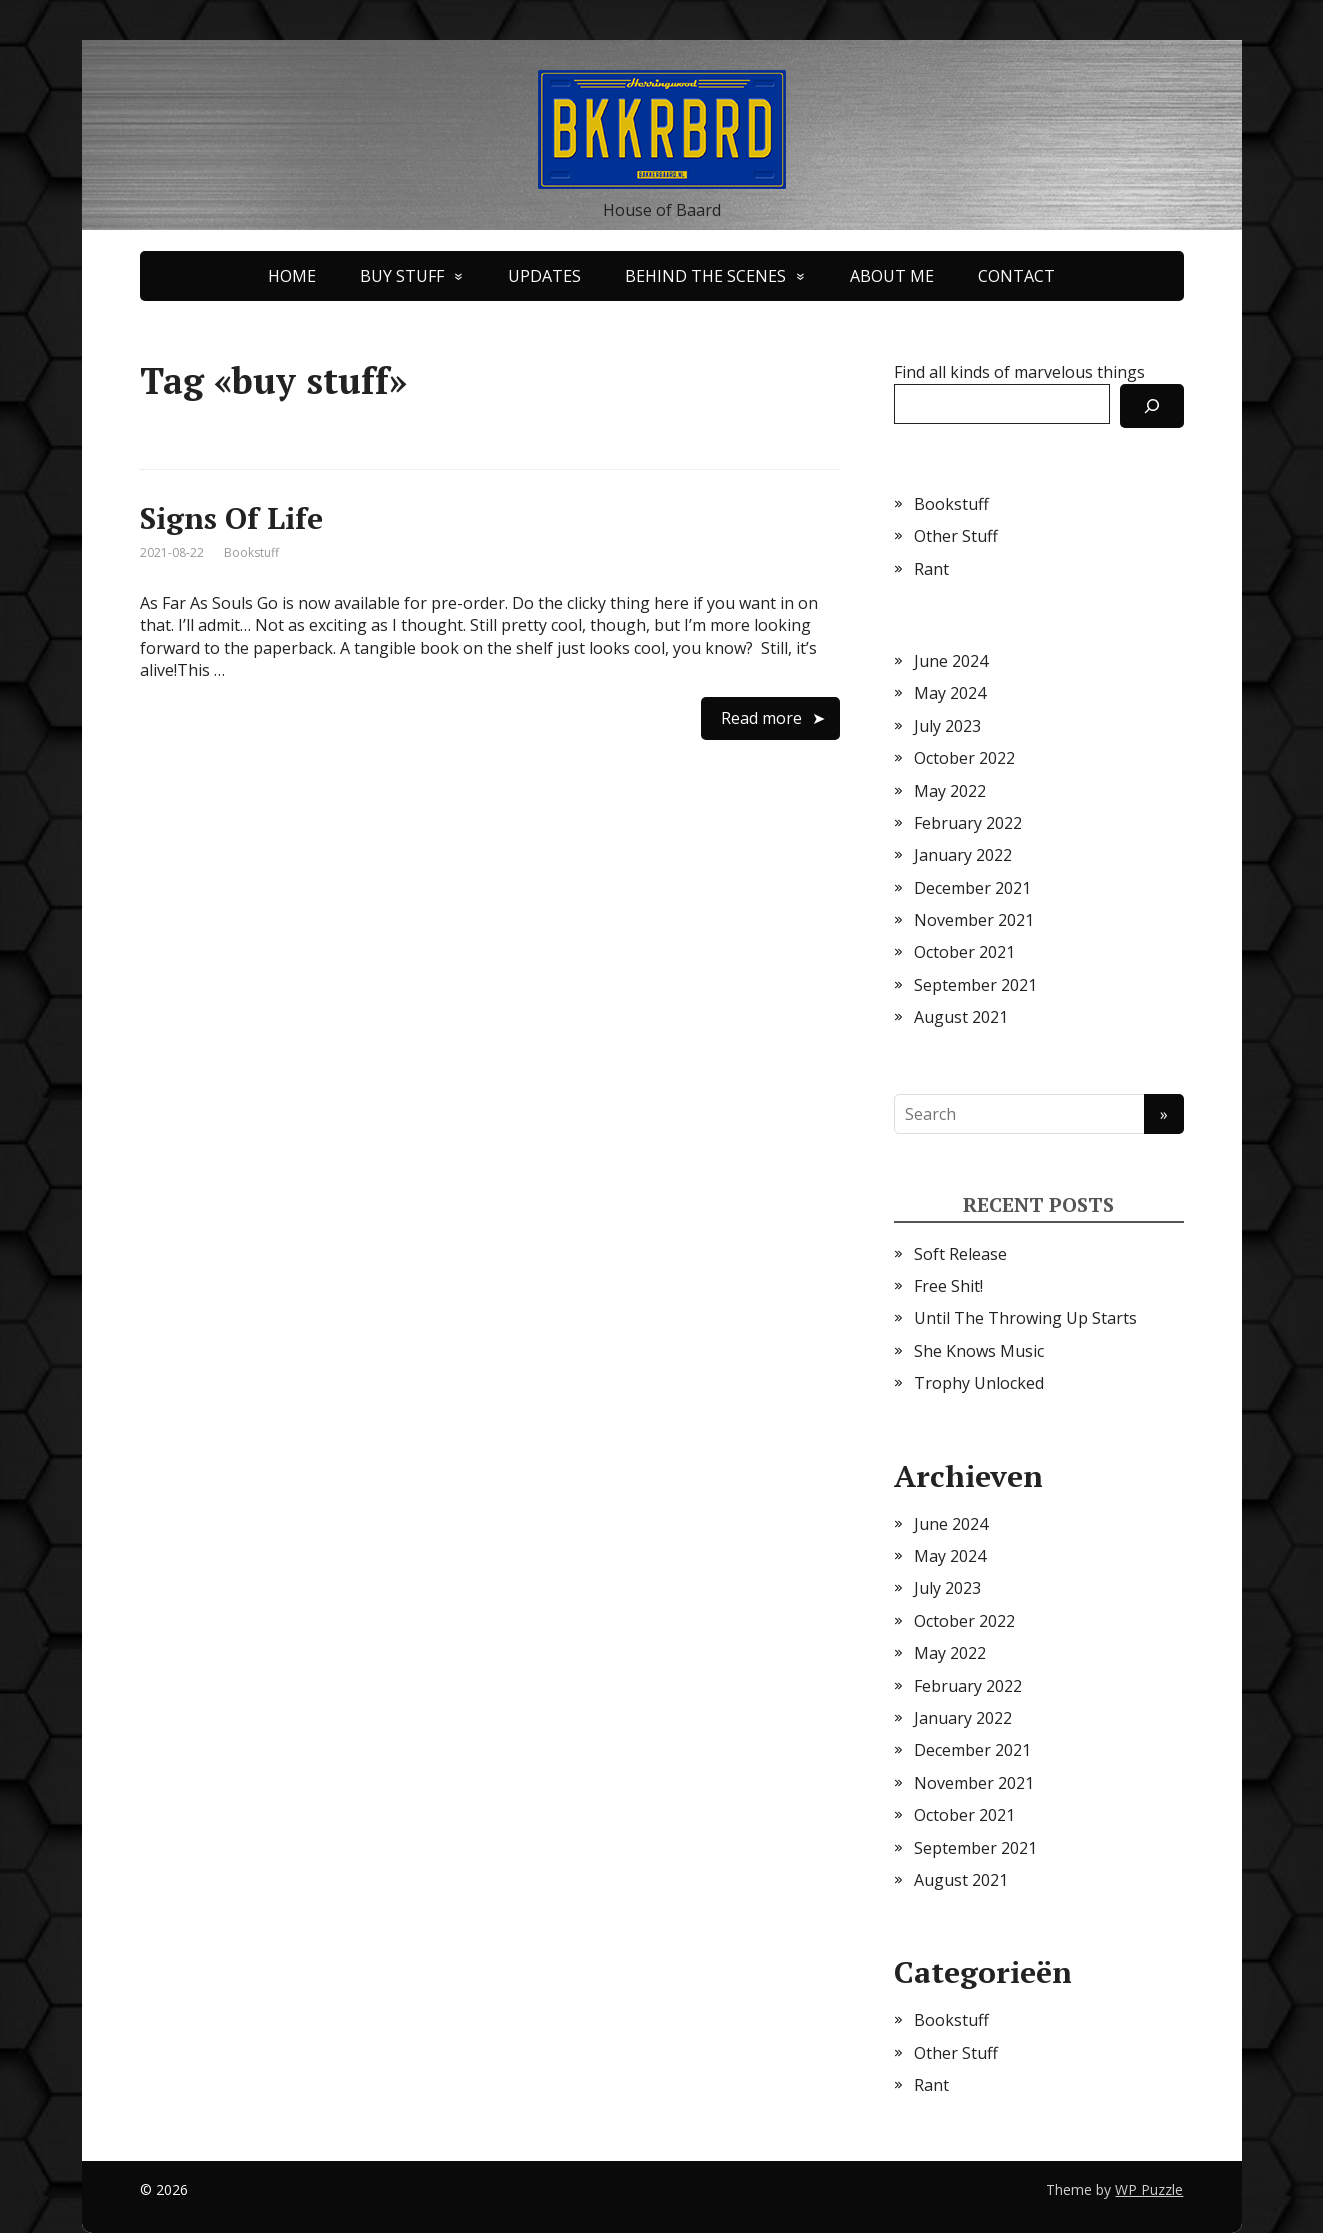 This screenshot has width=1323, height=2233. What do you see at coordinates (979, 1351) in the screenshot?
I see `She Knows Music` at bounding box center [979, 1351].